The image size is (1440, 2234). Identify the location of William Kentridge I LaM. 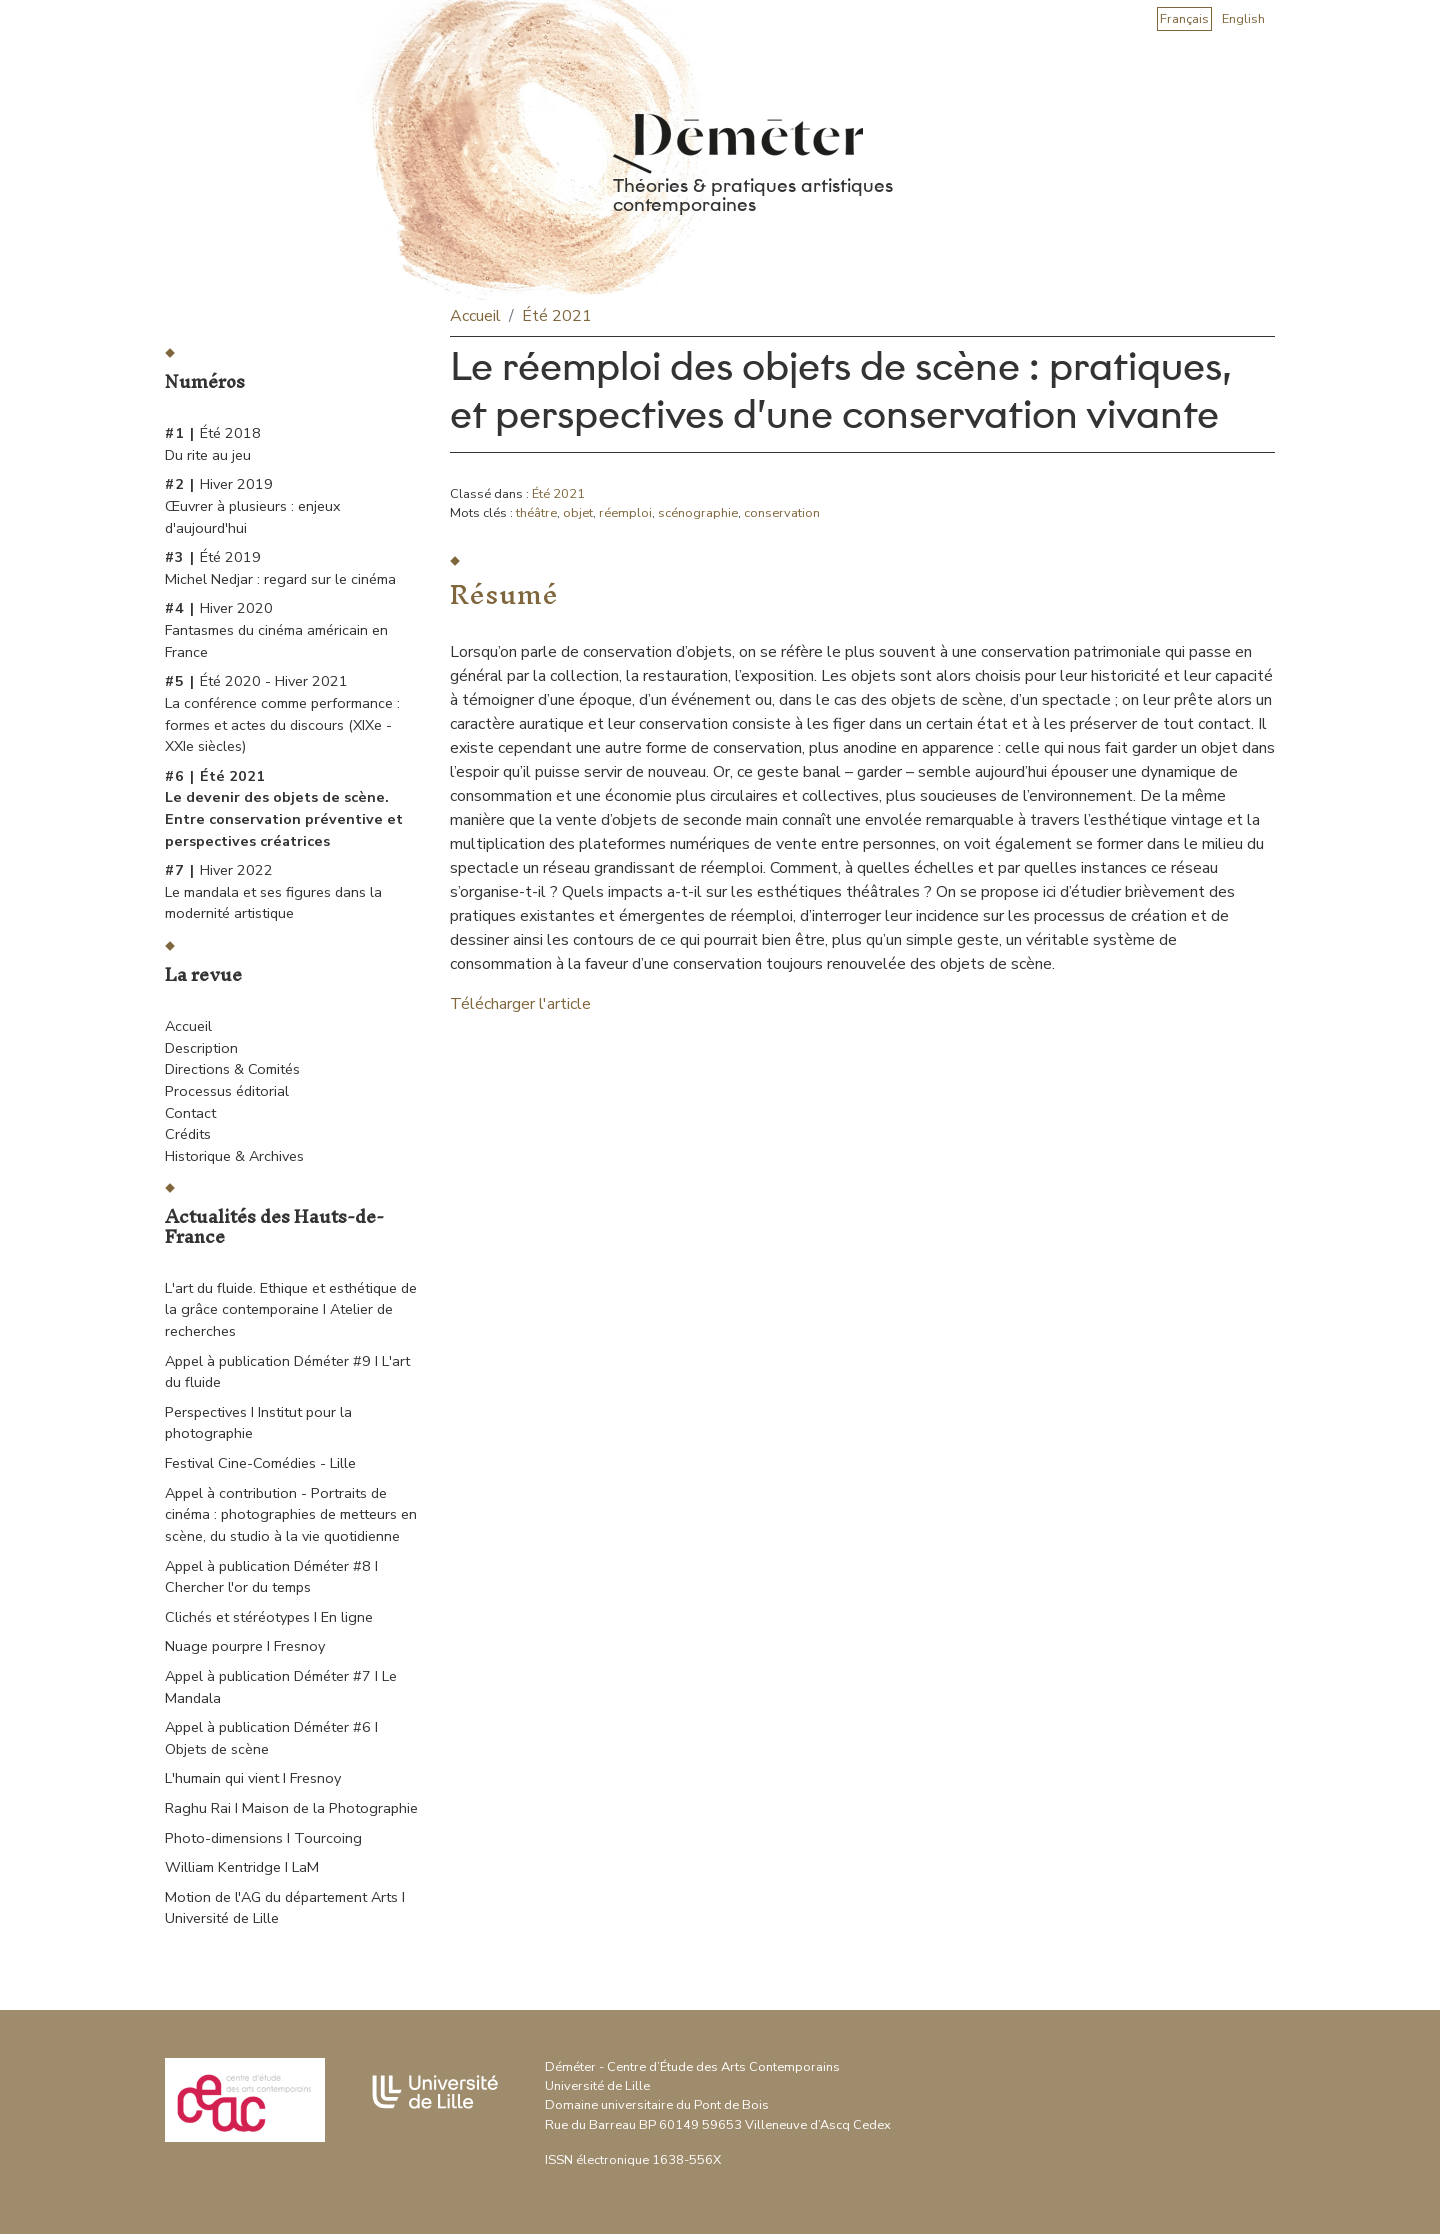
(242, 1867).